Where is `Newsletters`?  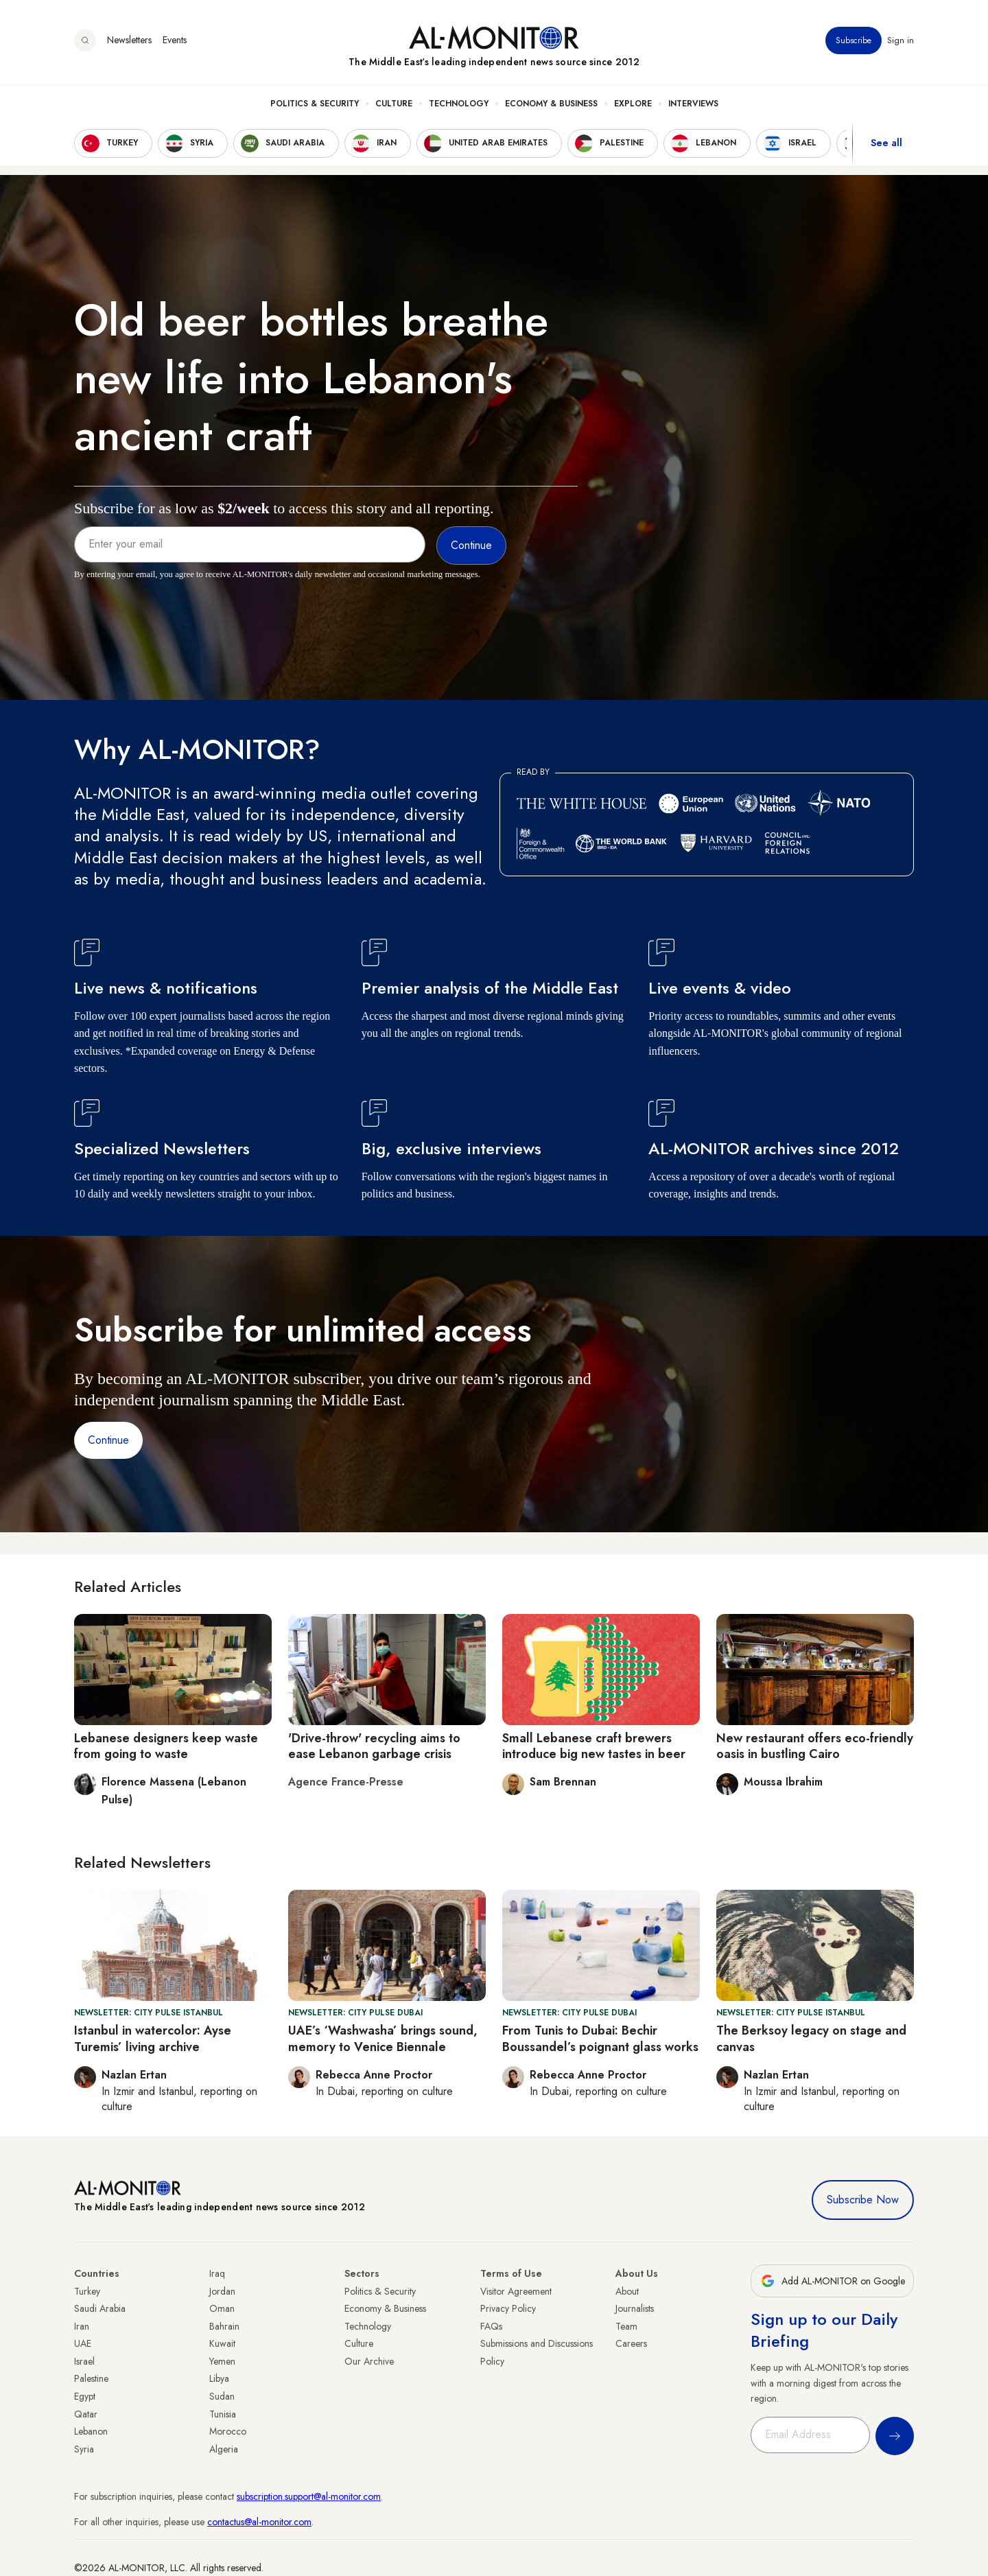 Newsletters is located at coordinates (129, 40).